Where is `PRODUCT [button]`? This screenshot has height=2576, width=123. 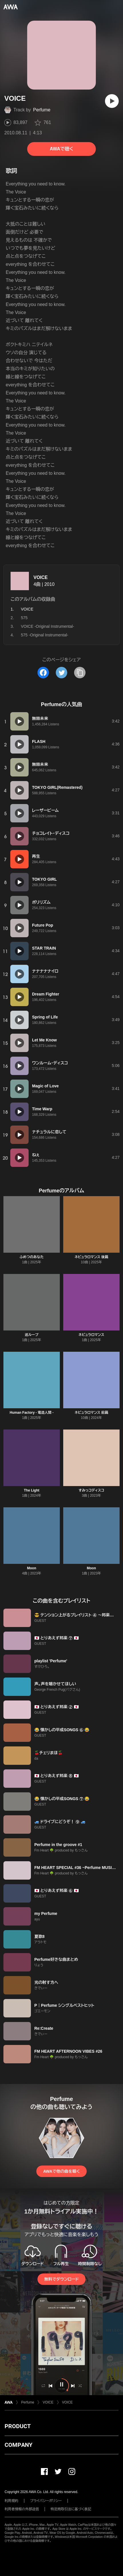 PRODUCT [button] is located at coordinates (18, 2426).